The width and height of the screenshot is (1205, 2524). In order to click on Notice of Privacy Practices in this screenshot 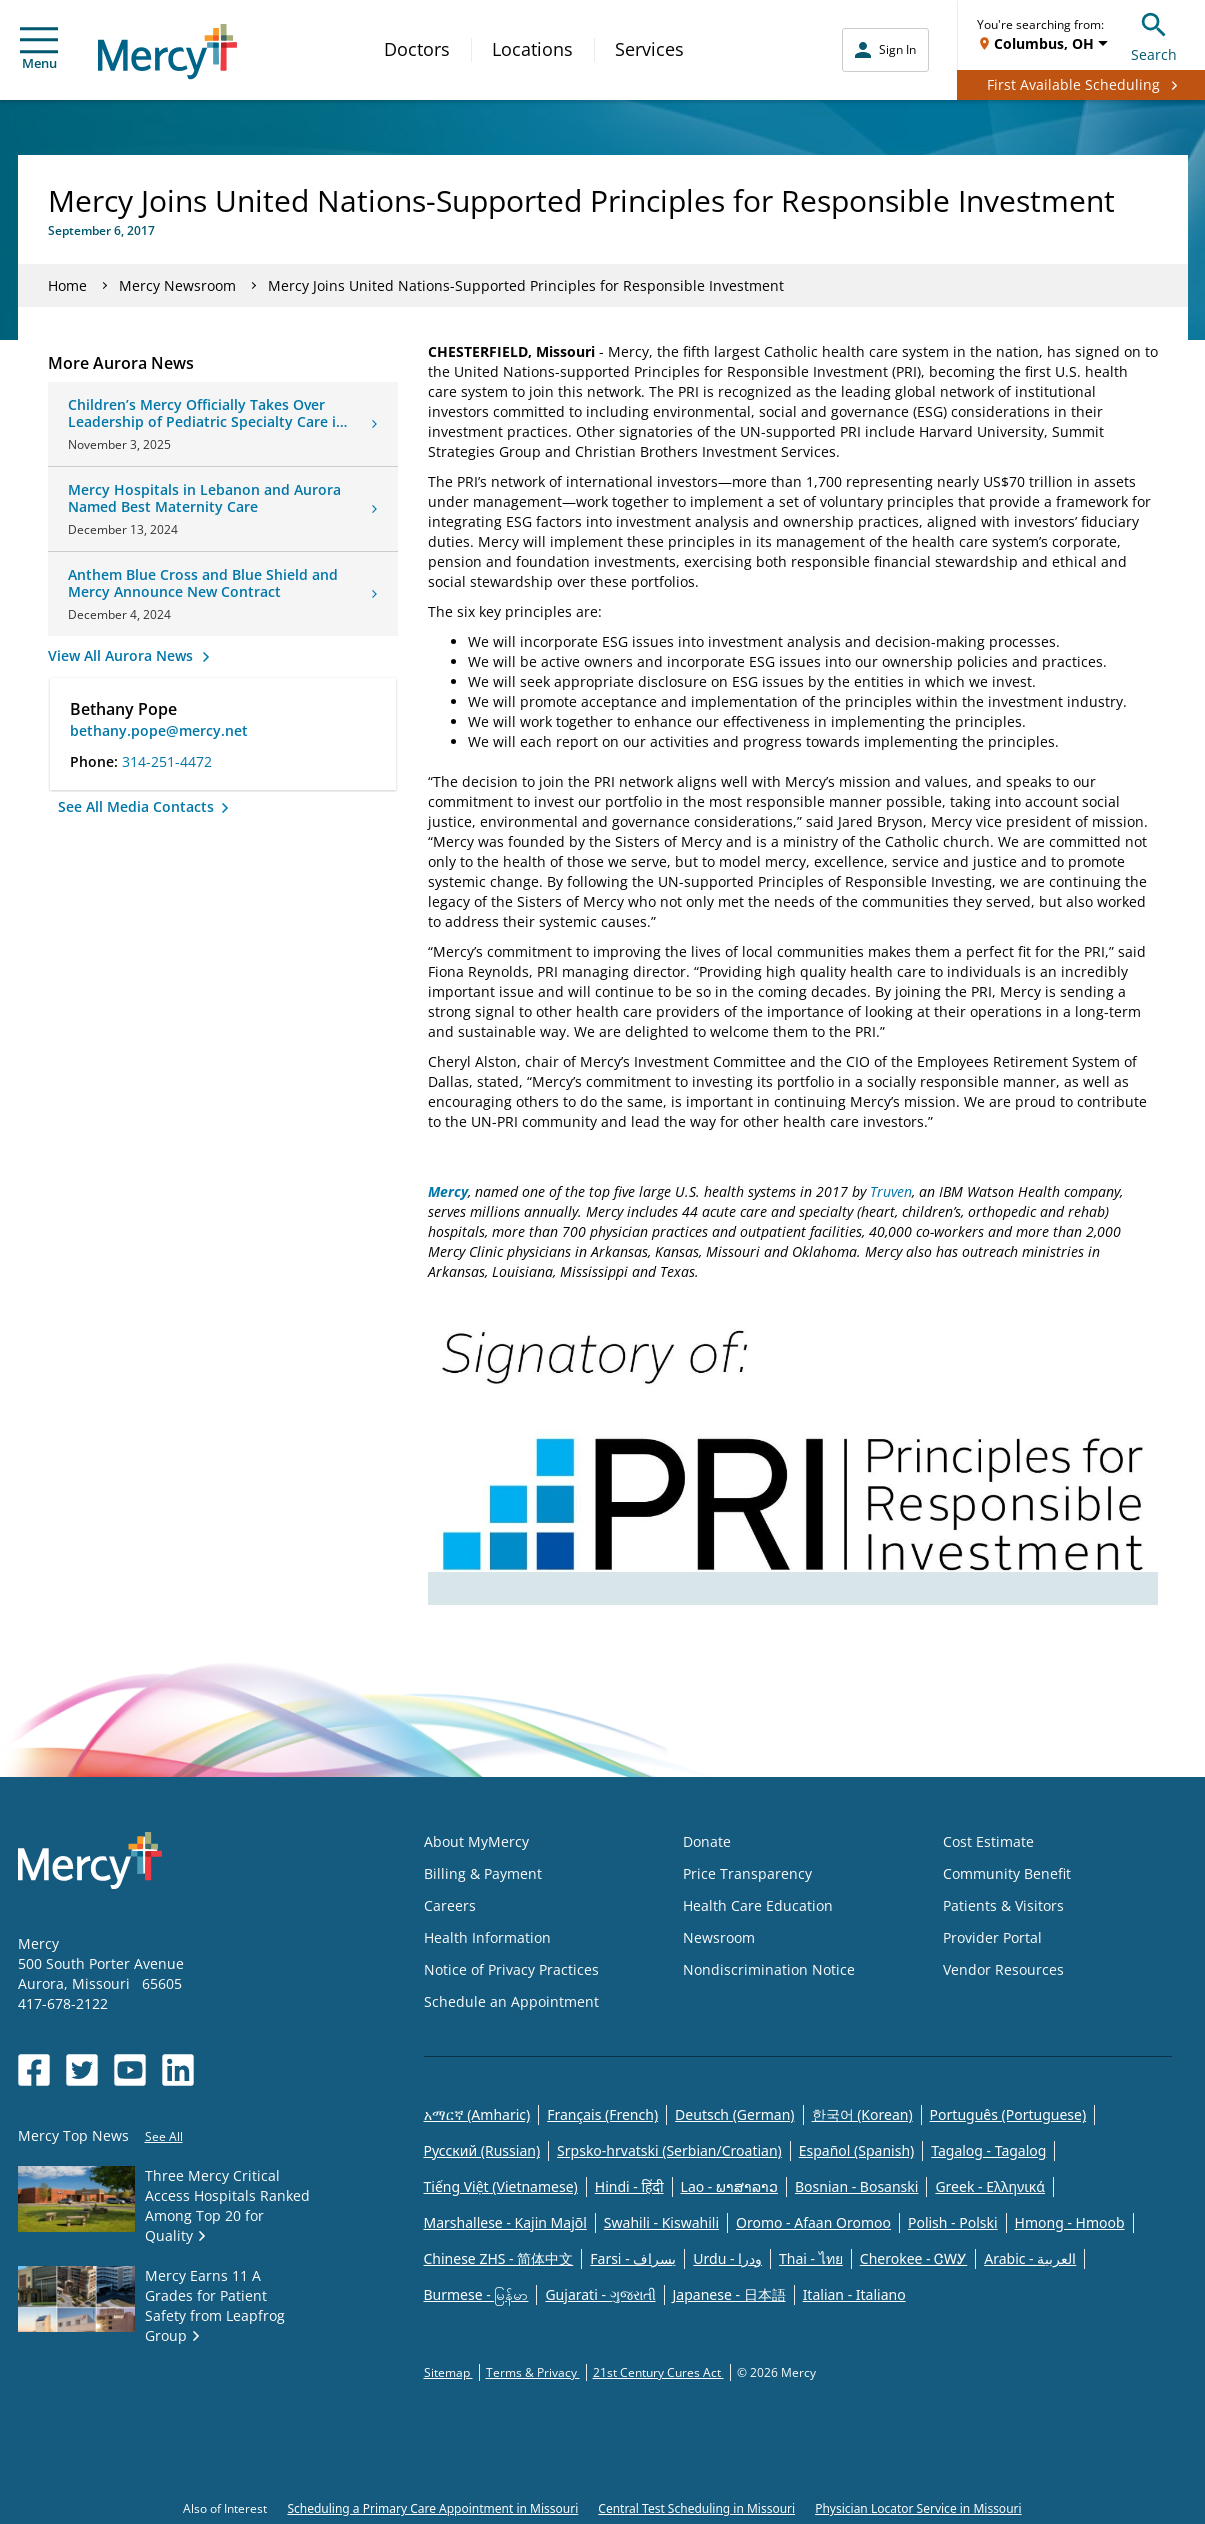, I will do `click(511, 1969)`.